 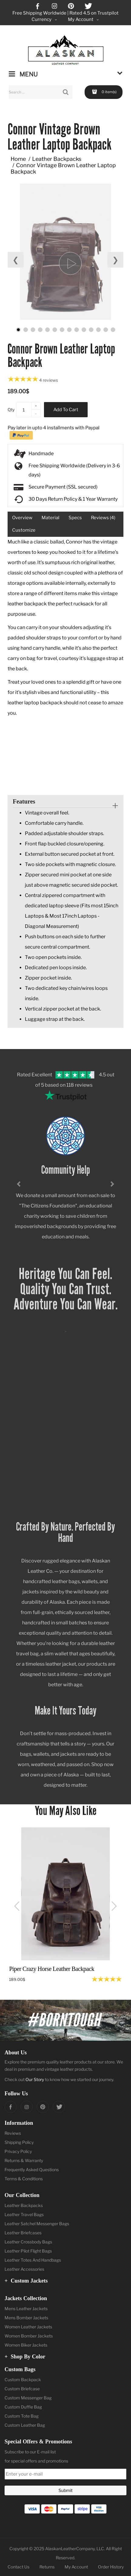 I want to click on Reviews (4), so click(x=103, y=517).